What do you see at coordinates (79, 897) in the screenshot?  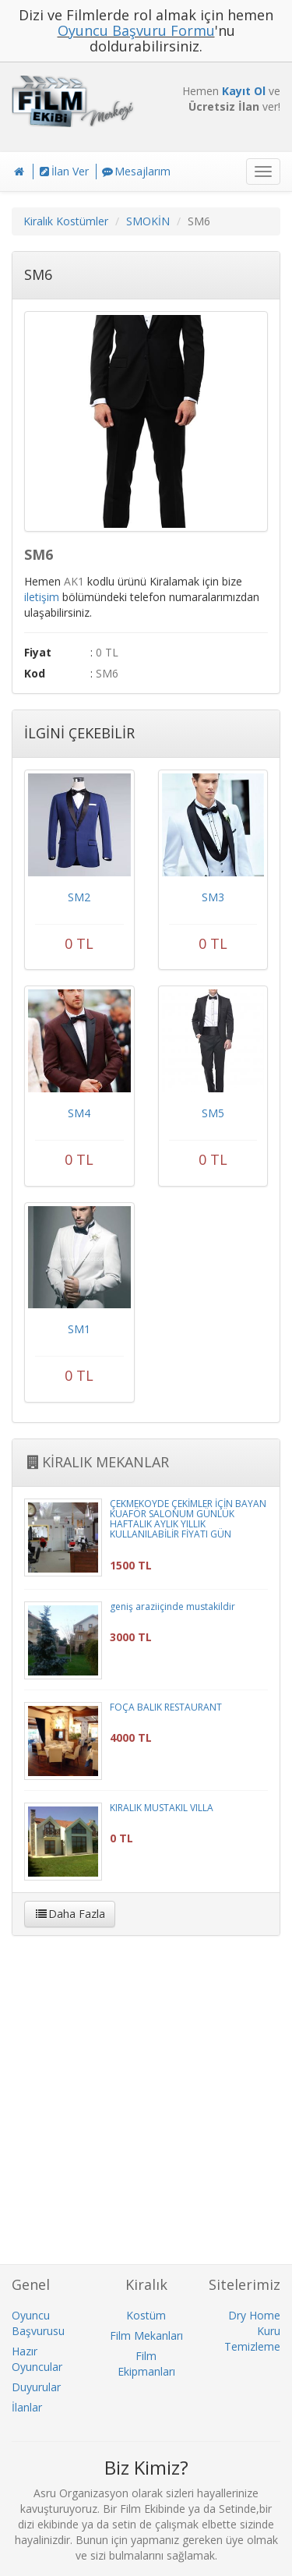 I see `SM2` at bounding box center [79, 897].